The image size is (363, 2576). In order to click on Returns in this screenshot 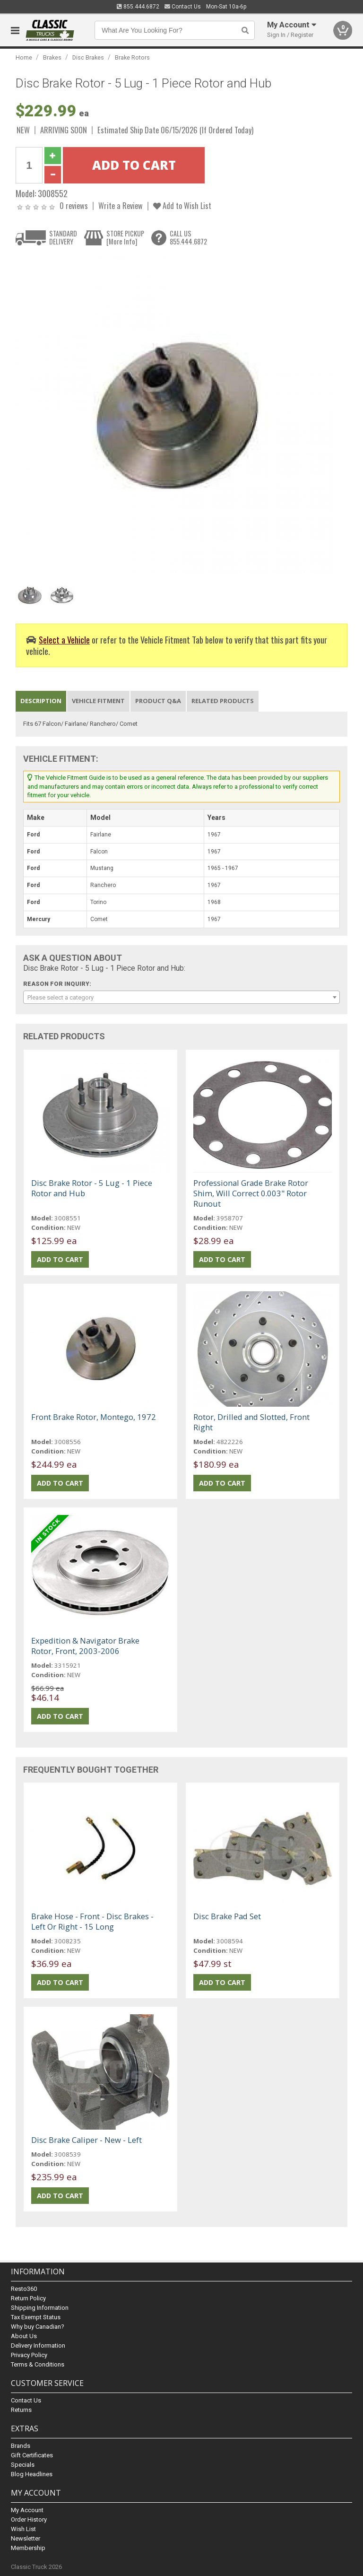, I will do `click(21, 2409)`.